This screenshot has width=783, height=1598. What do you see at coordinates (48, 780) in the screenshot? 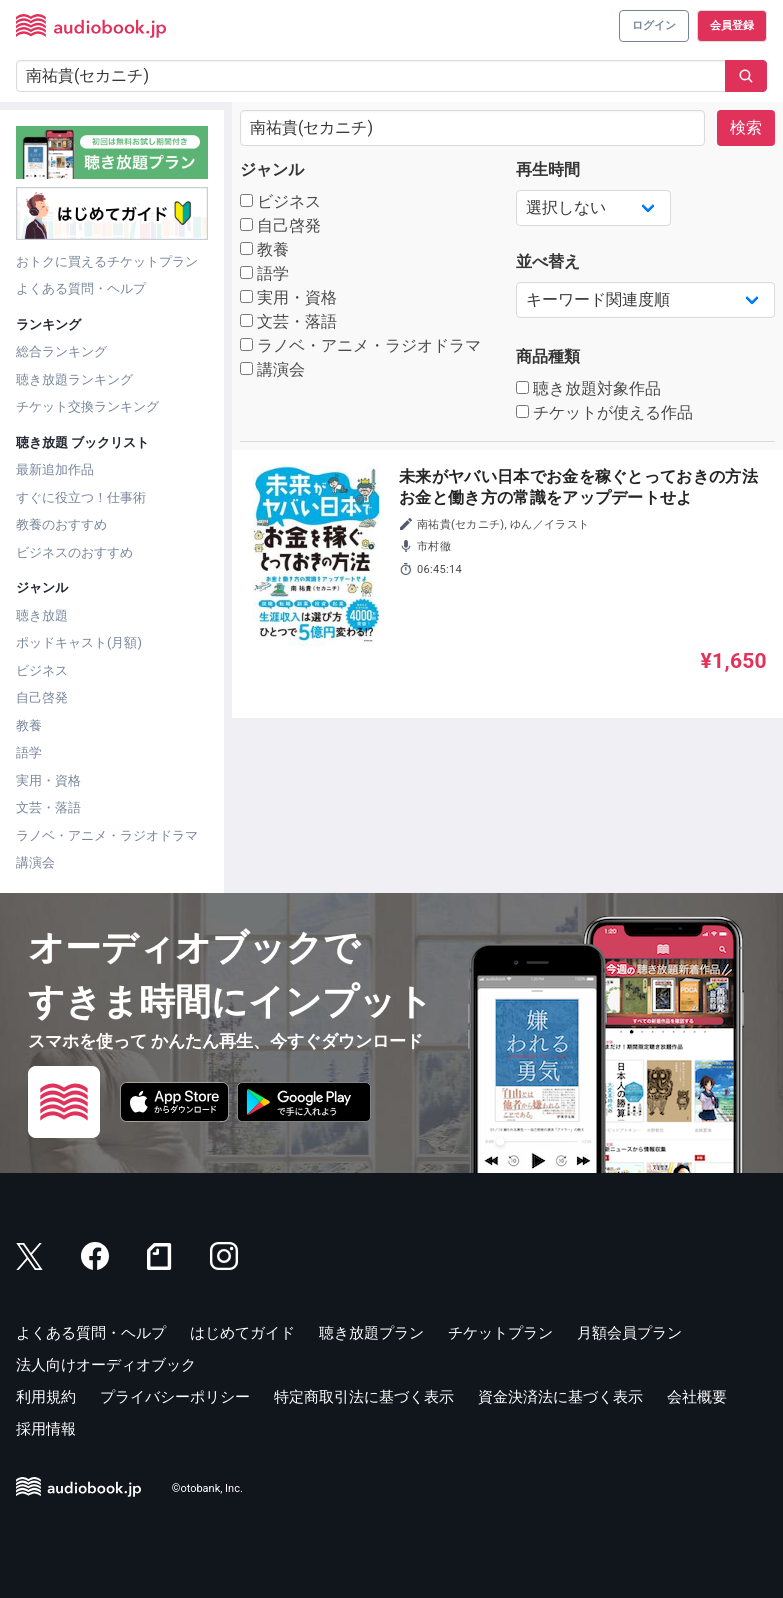
I see `実用・資格` at bounding box center [48, 780].